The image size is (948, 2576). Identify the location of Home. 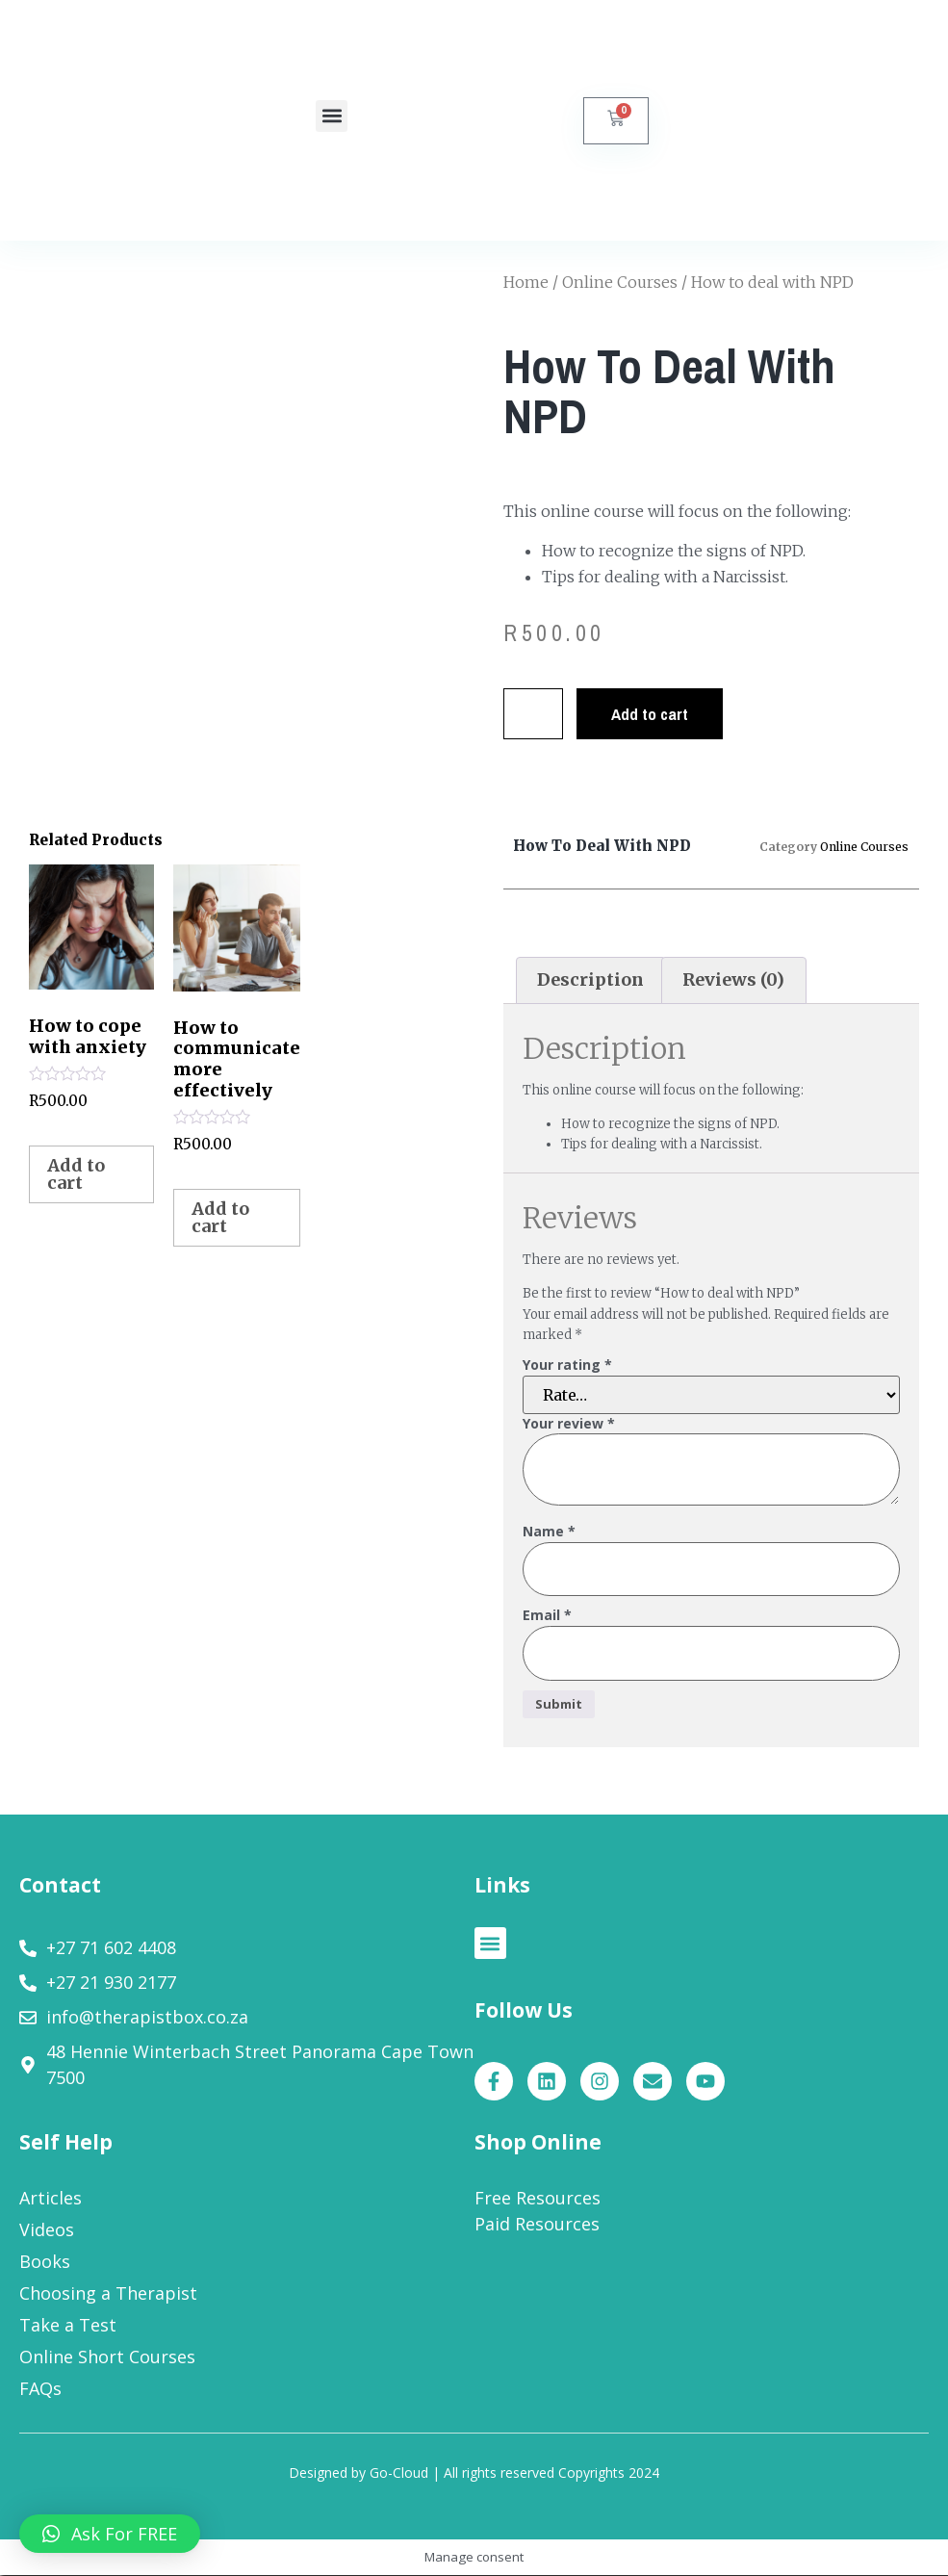
(526, 282).